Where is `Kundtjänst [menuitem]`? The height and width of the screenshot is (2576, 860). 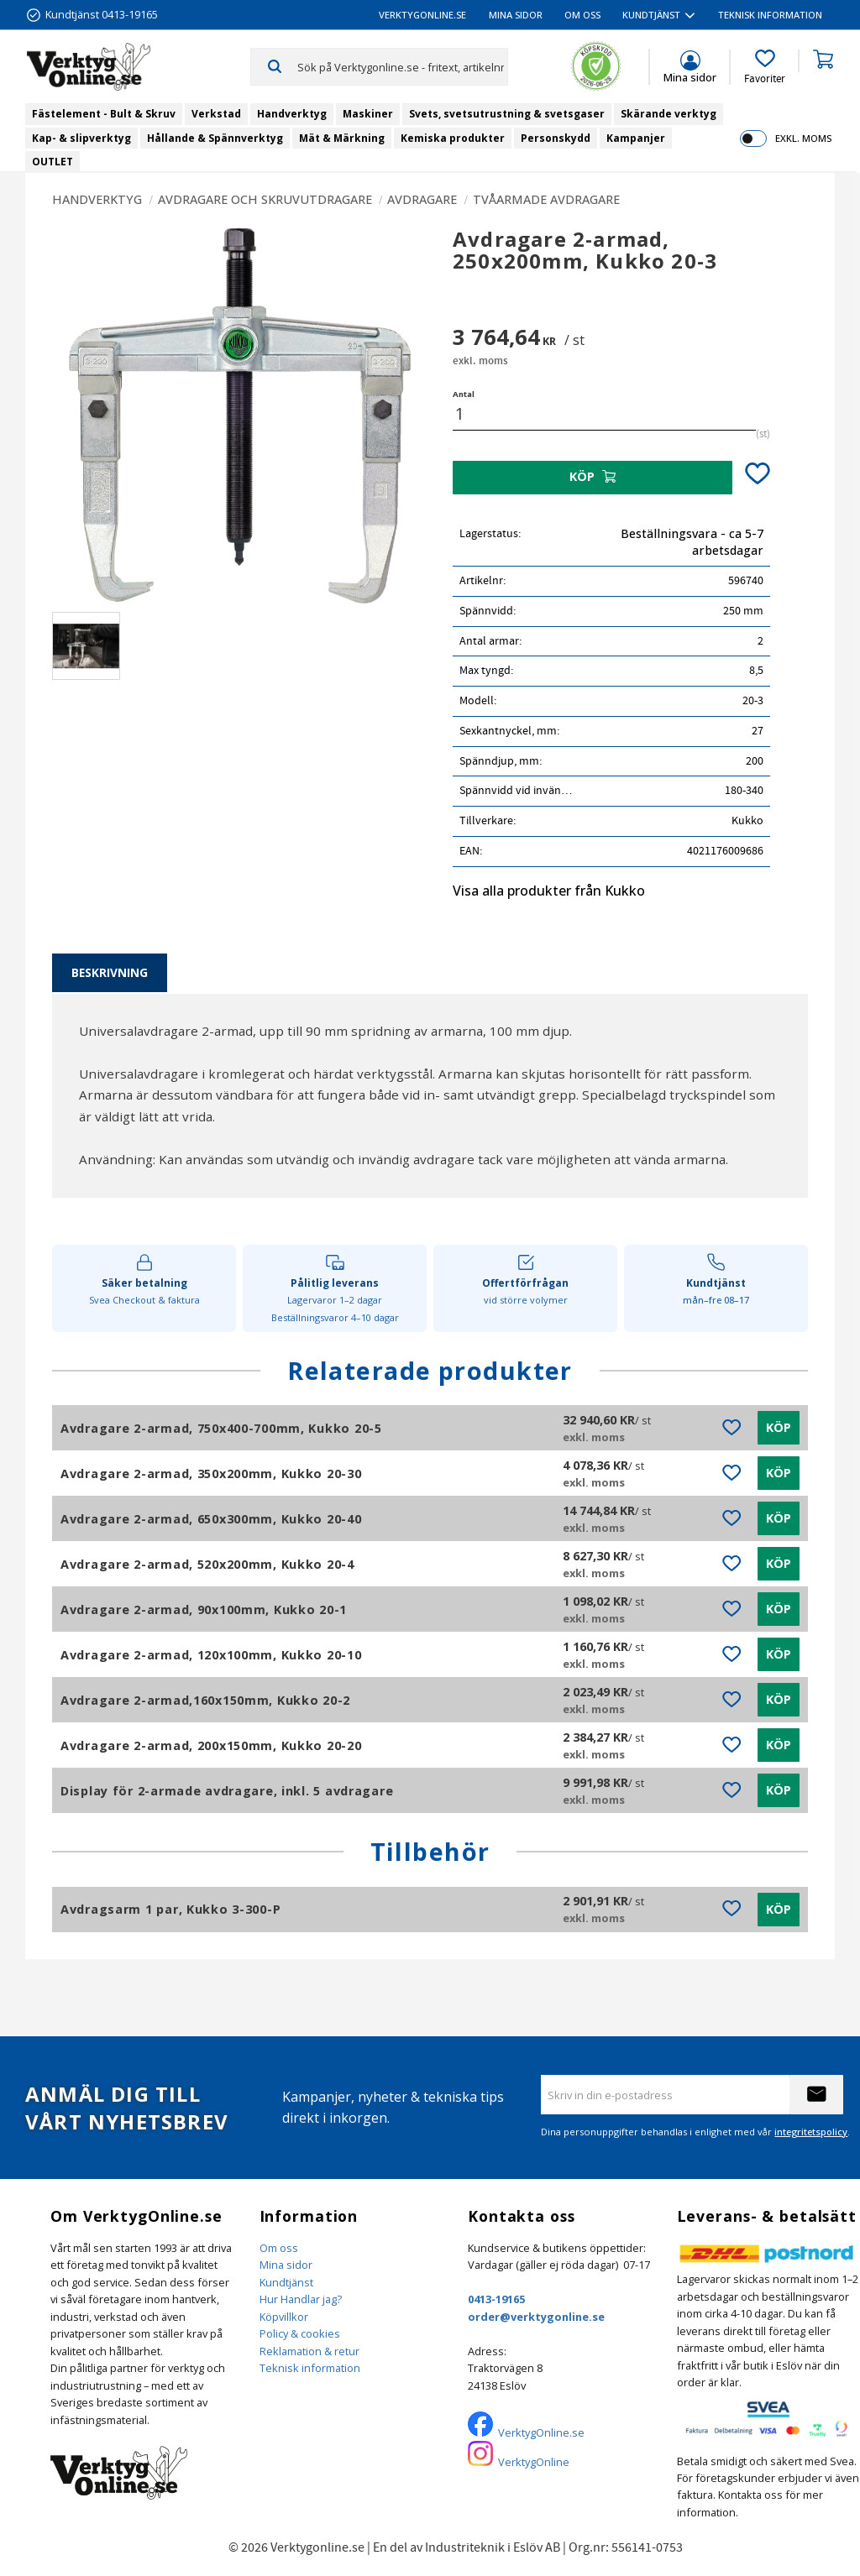
Kundtjänst [menuitem] is located at coordinates (651, 14).